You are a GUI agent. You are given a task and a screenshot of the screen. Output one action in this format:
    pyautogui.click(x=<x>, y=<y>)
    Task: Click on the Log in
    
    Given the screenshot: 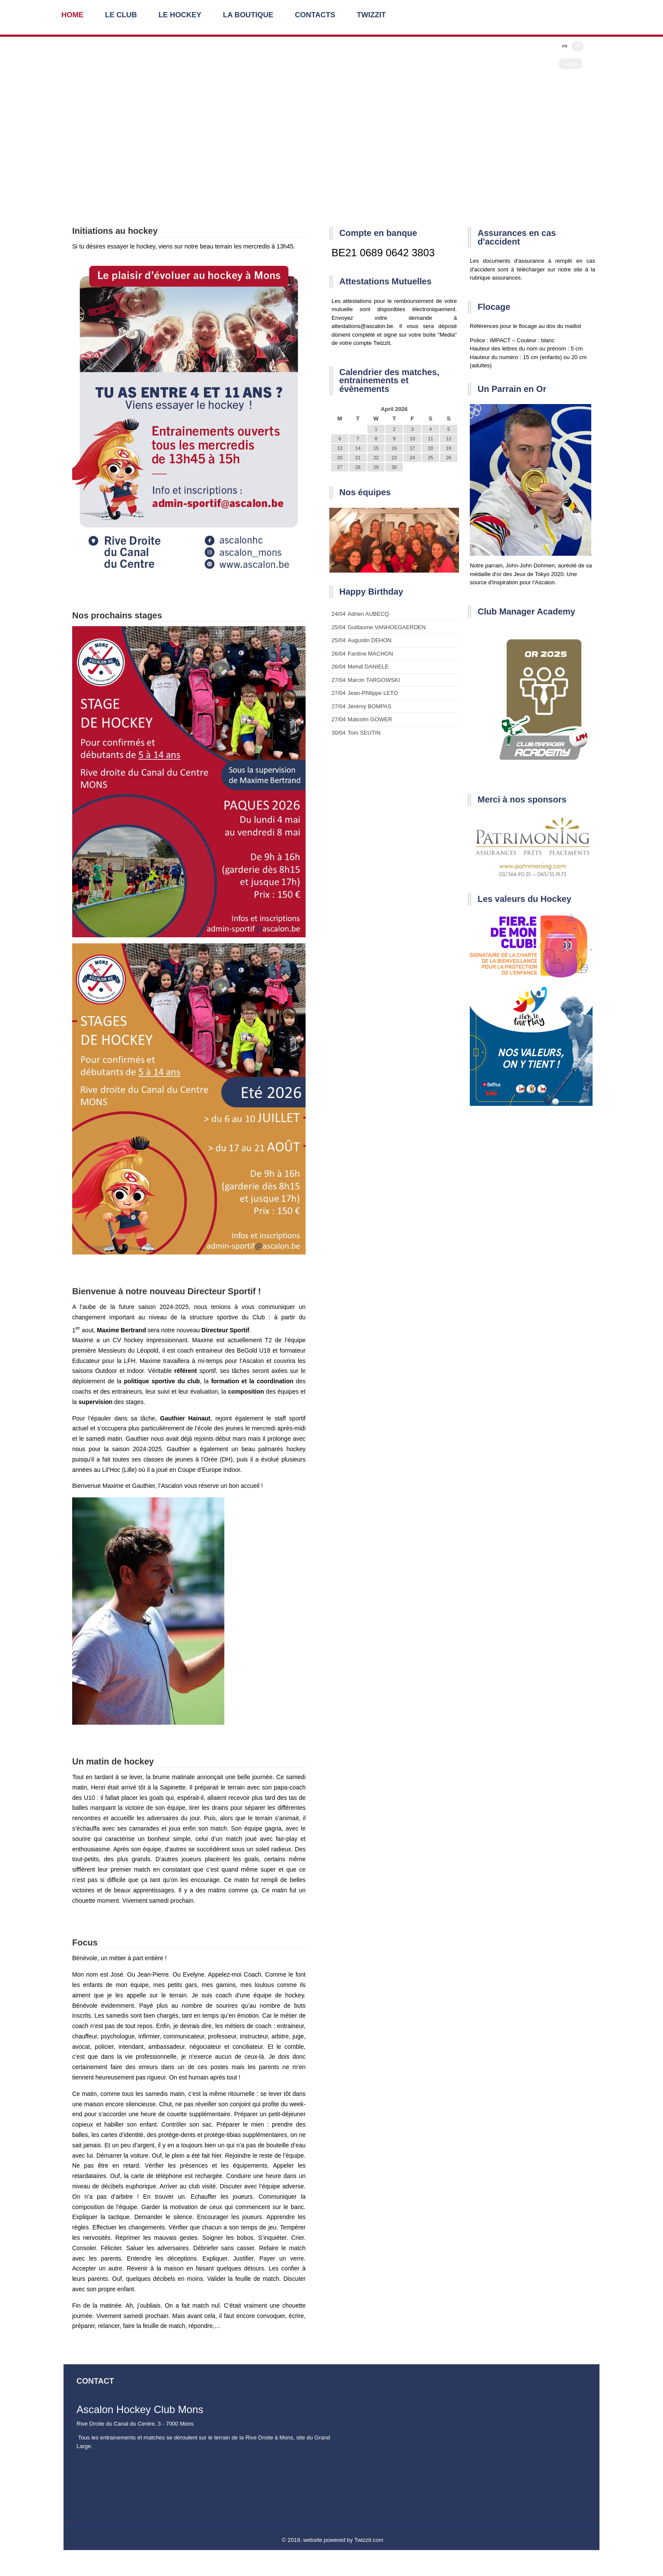 What is the action you would take?
    pyautogui.click(x=570, y=63)
    